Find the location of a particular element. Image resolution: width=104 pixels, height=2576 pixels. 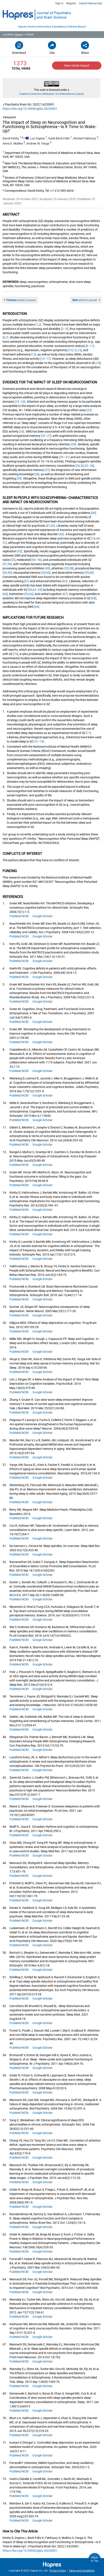

[10 is located at coordinates (70, 350).